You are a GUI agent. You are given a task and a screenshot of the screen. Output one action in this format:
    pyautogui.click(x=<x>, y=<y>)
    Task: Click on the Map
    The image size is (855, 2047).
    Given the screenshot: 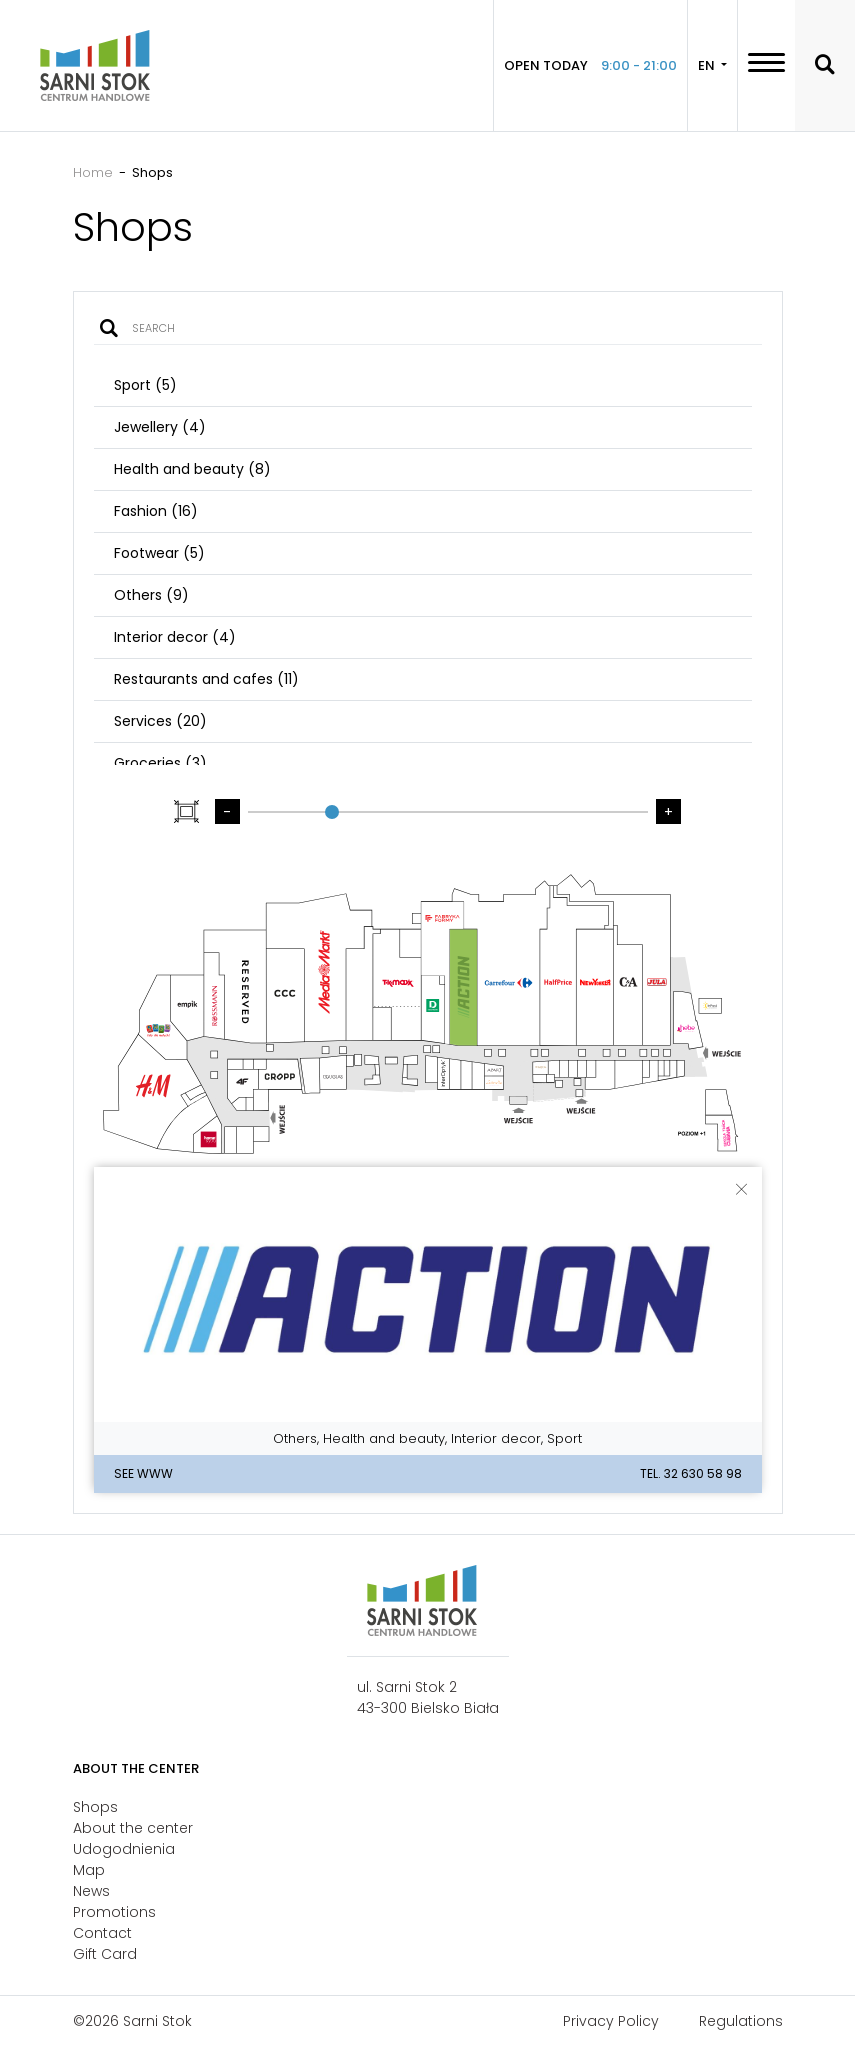 What is the action you would take?
    pyautogui.click(x=89, y=1870)
    